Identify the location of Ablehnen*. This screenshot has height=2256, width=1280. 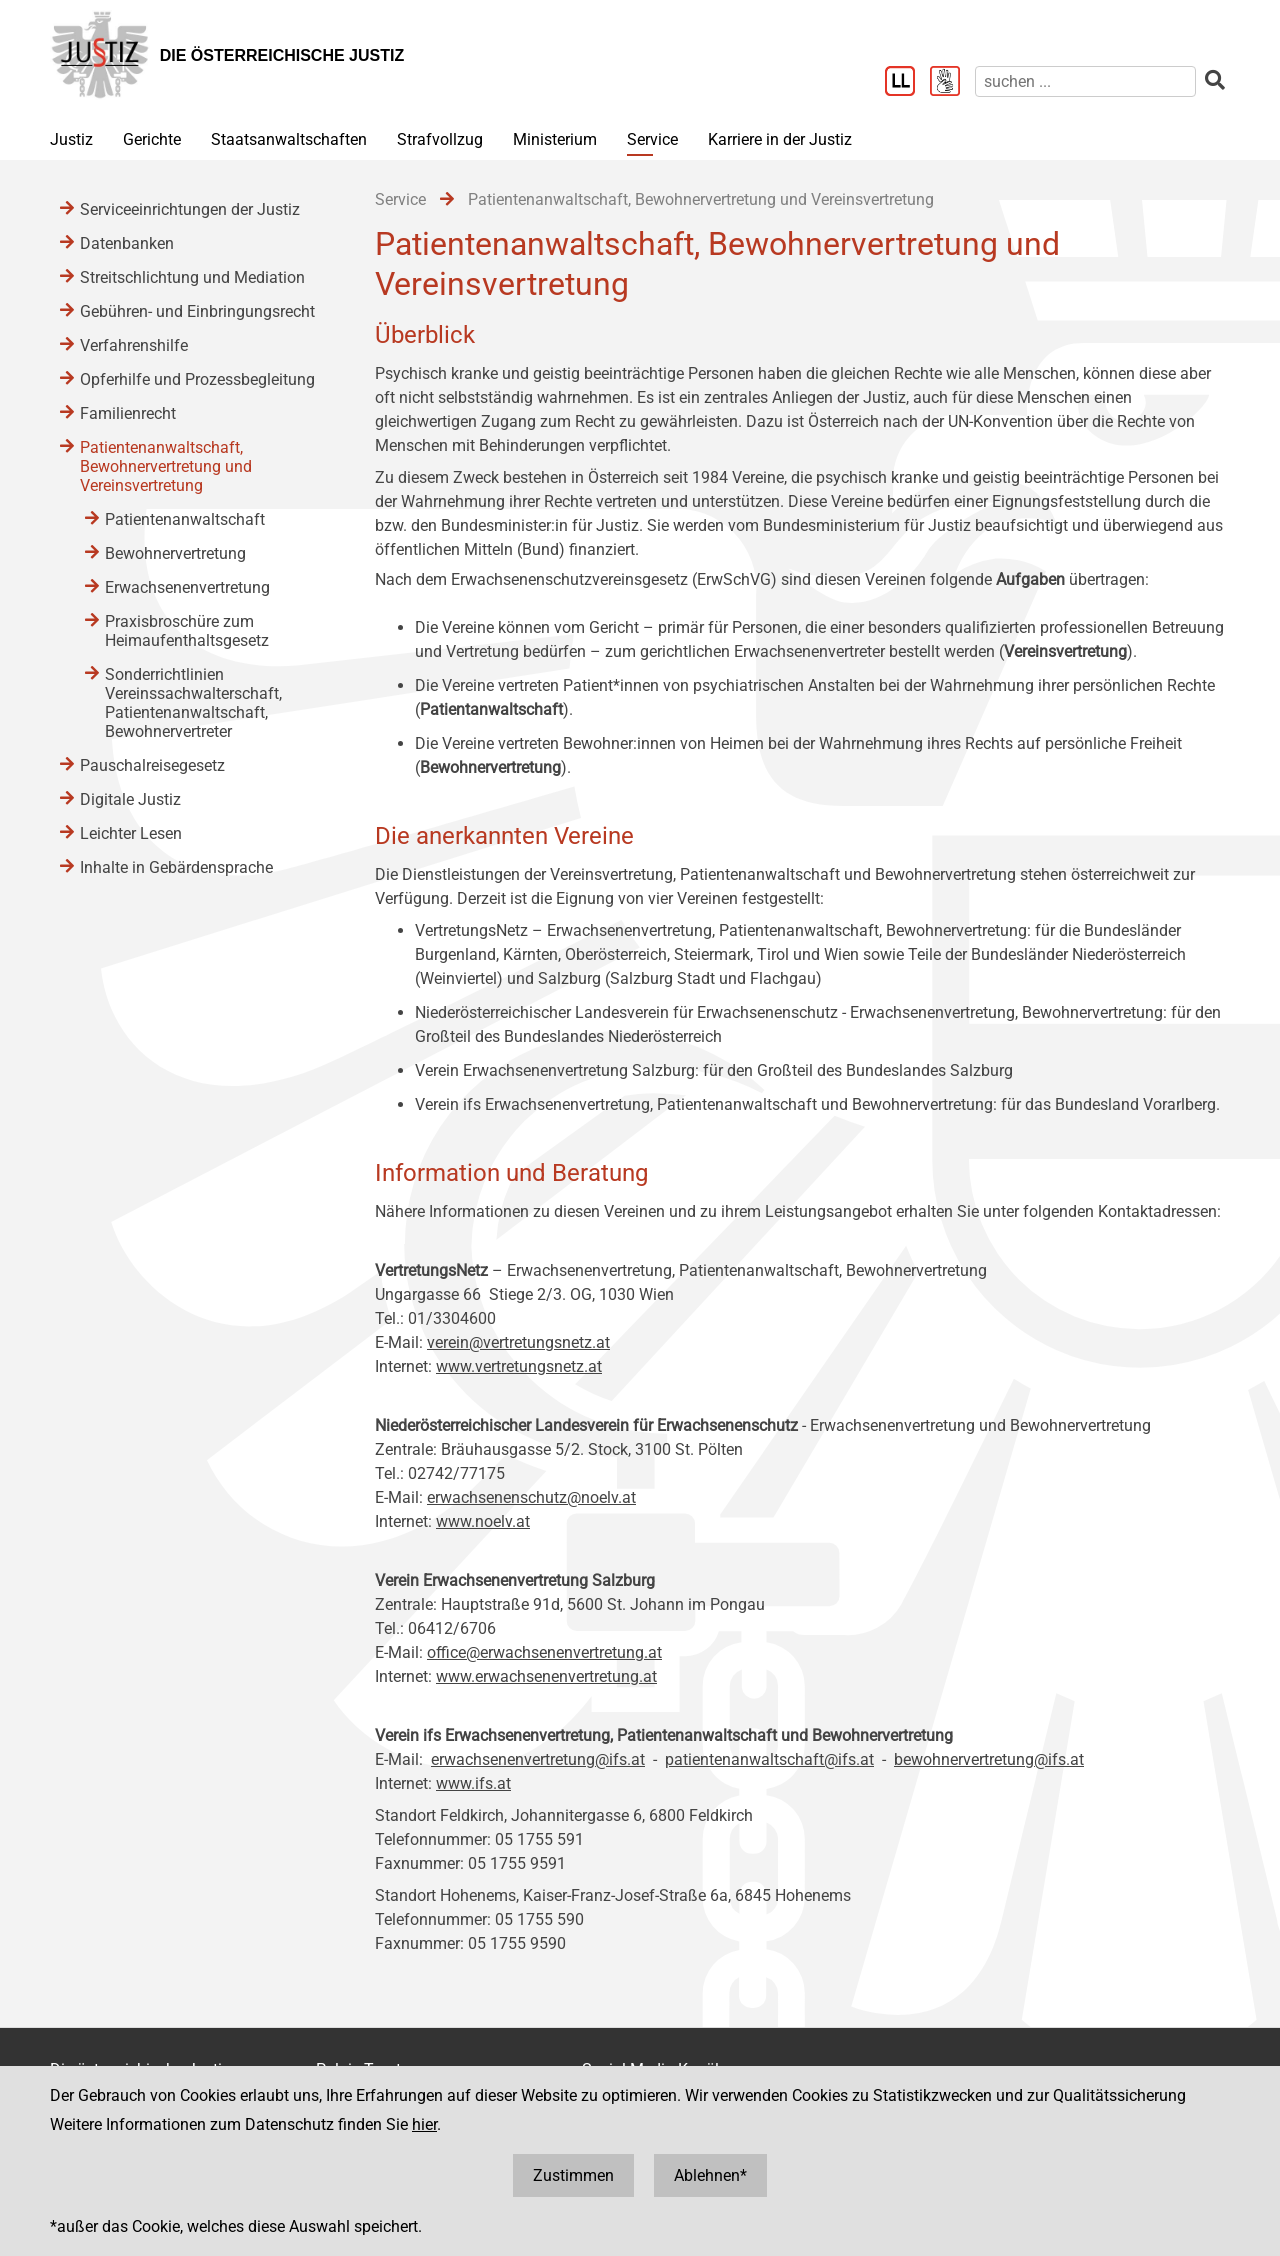
(710, 2175).